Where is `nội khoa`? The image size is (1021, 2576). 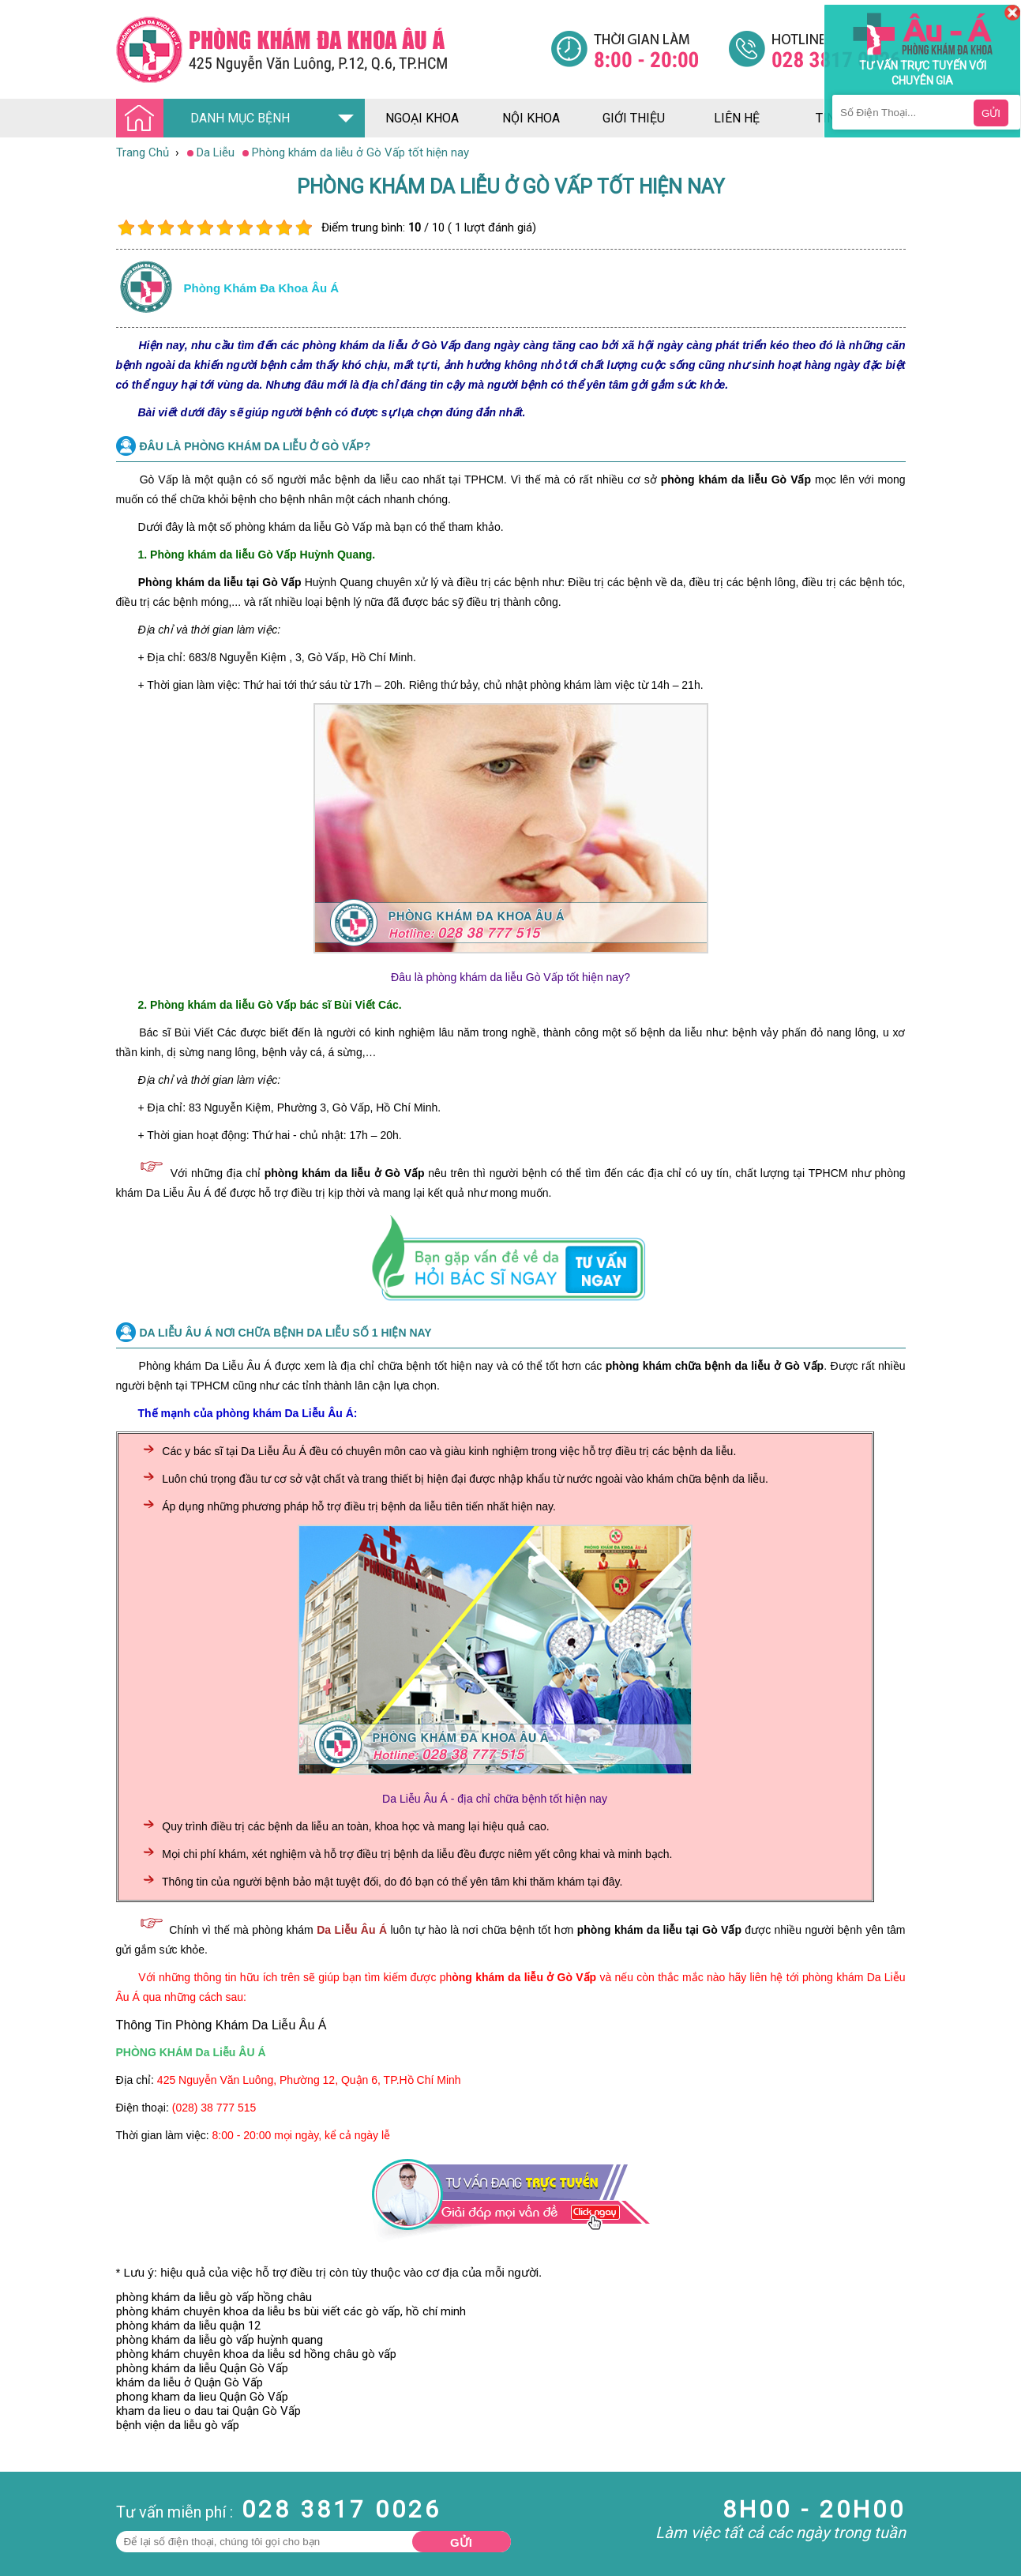
nội khoa is located at coordinates (531, 118).